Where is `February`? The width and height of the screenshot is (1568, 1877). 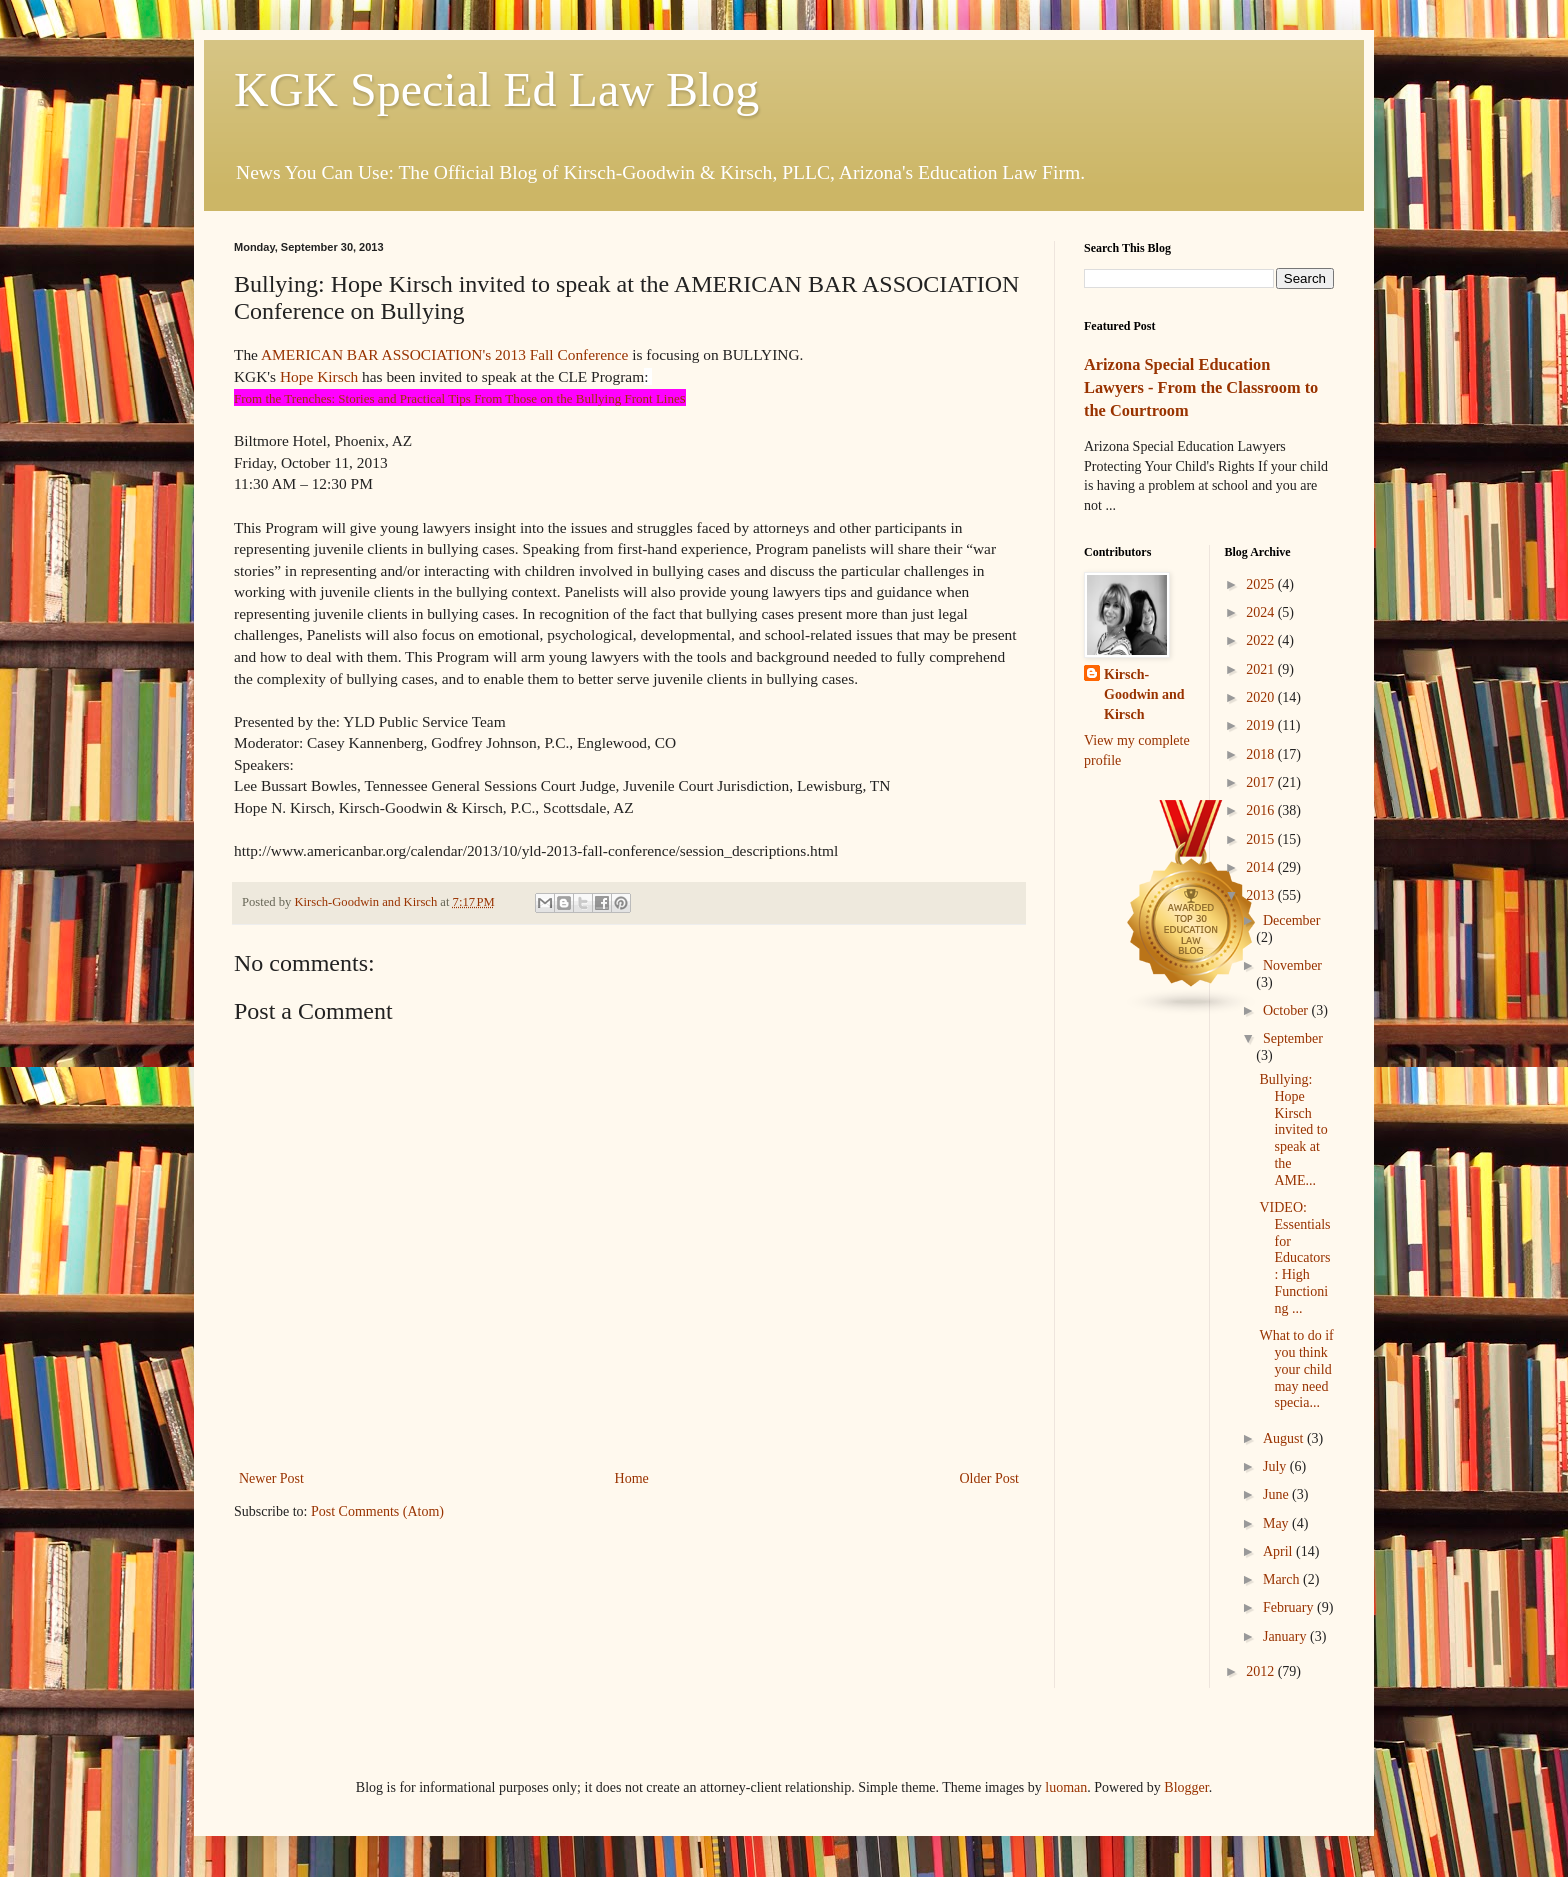 February is located at coordinates (1290, 1607).